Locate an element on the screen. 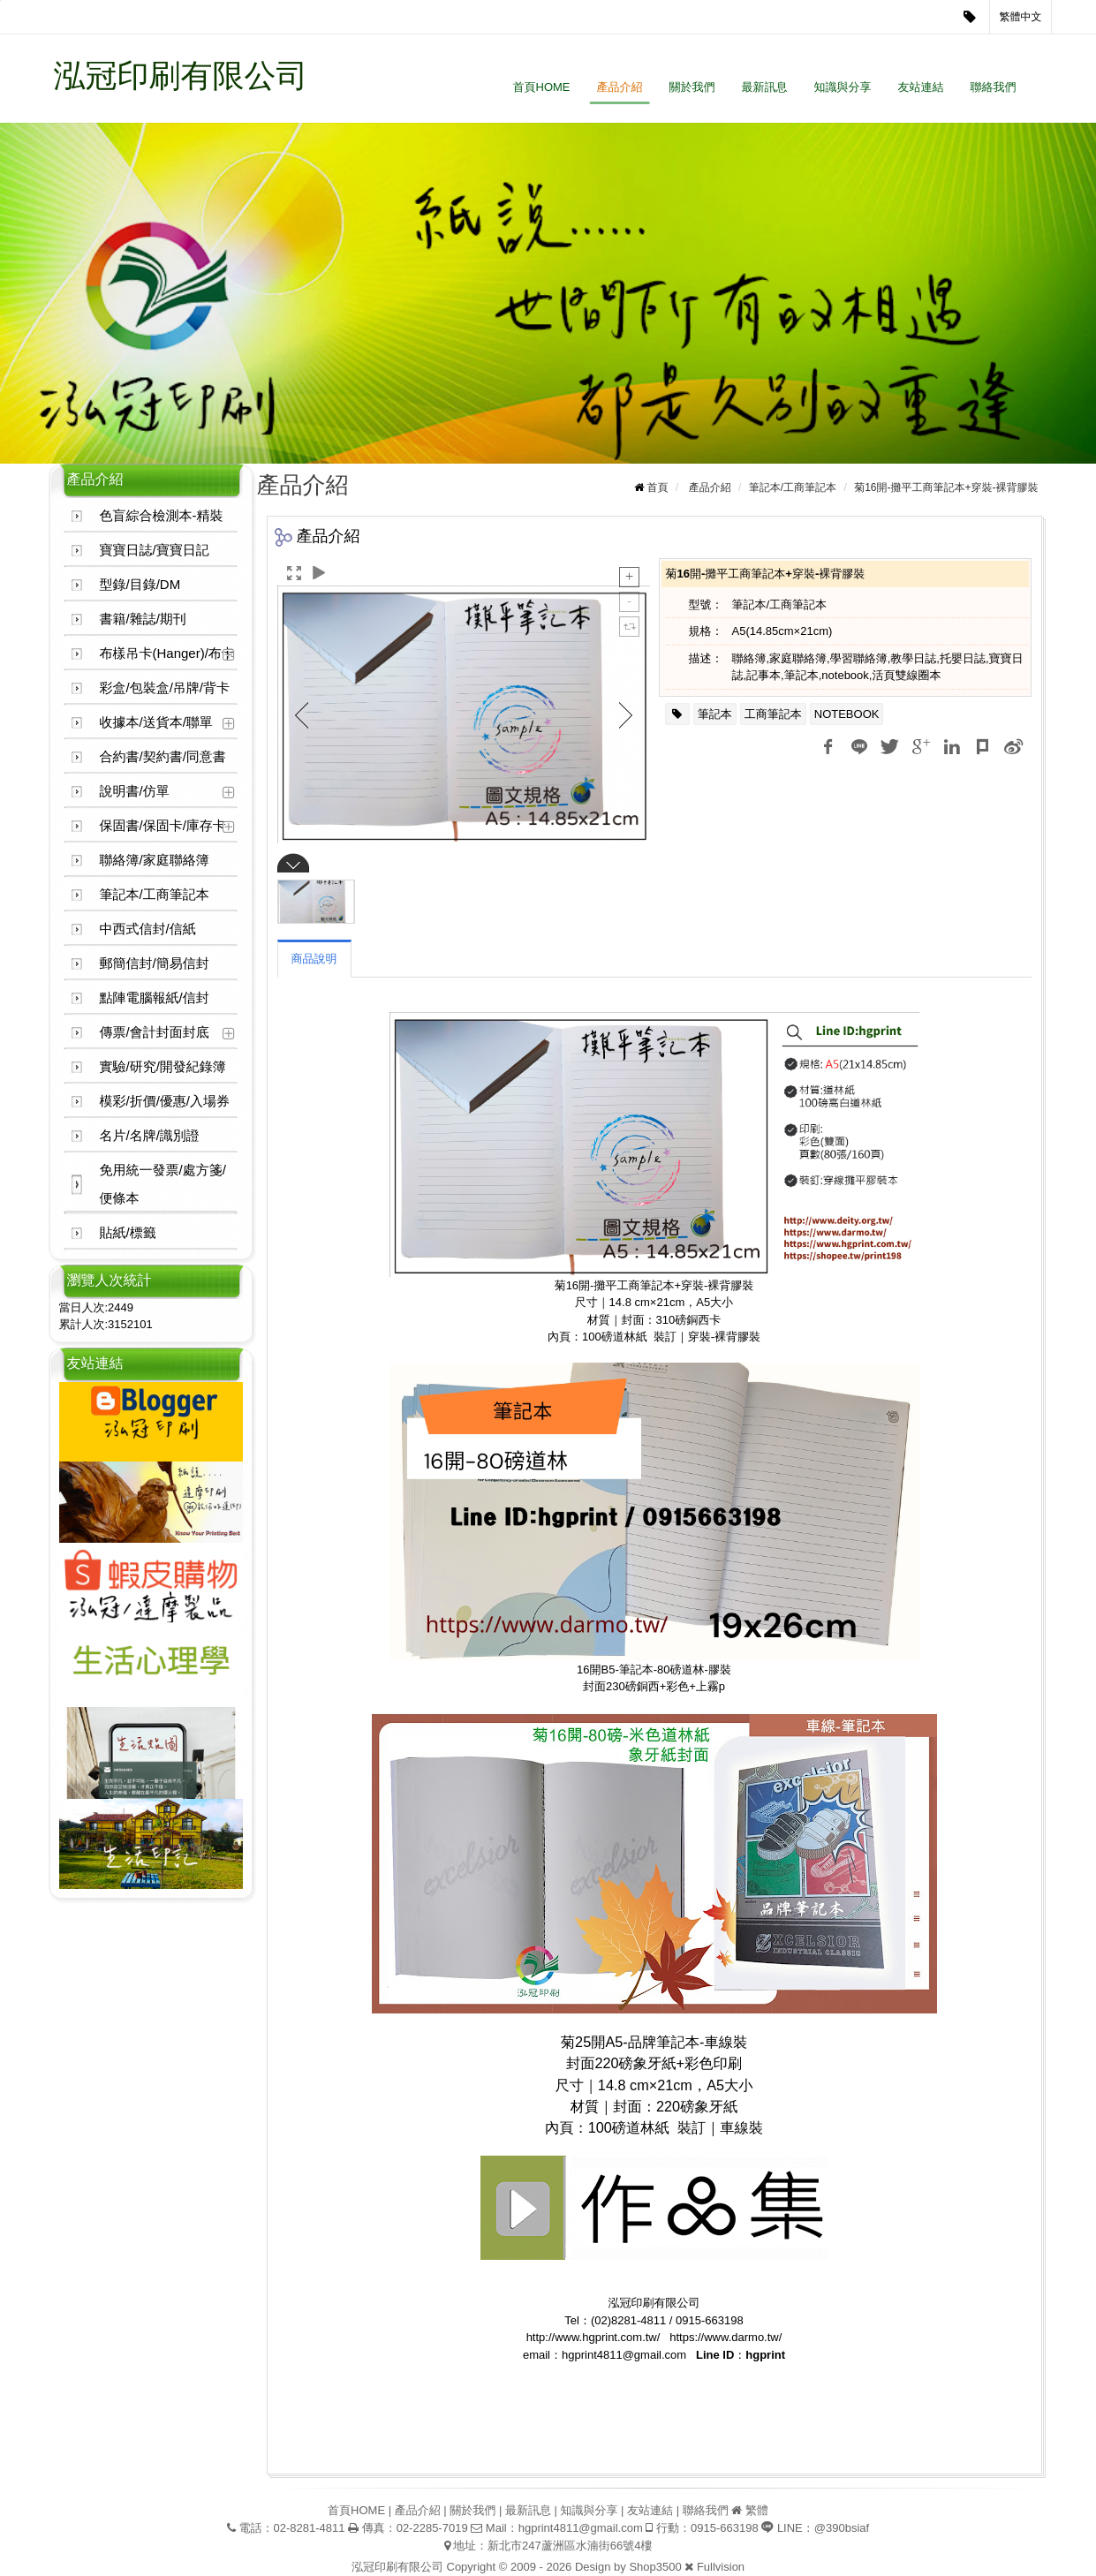  商品說明 [tab] is located at coordinates (314, 958).